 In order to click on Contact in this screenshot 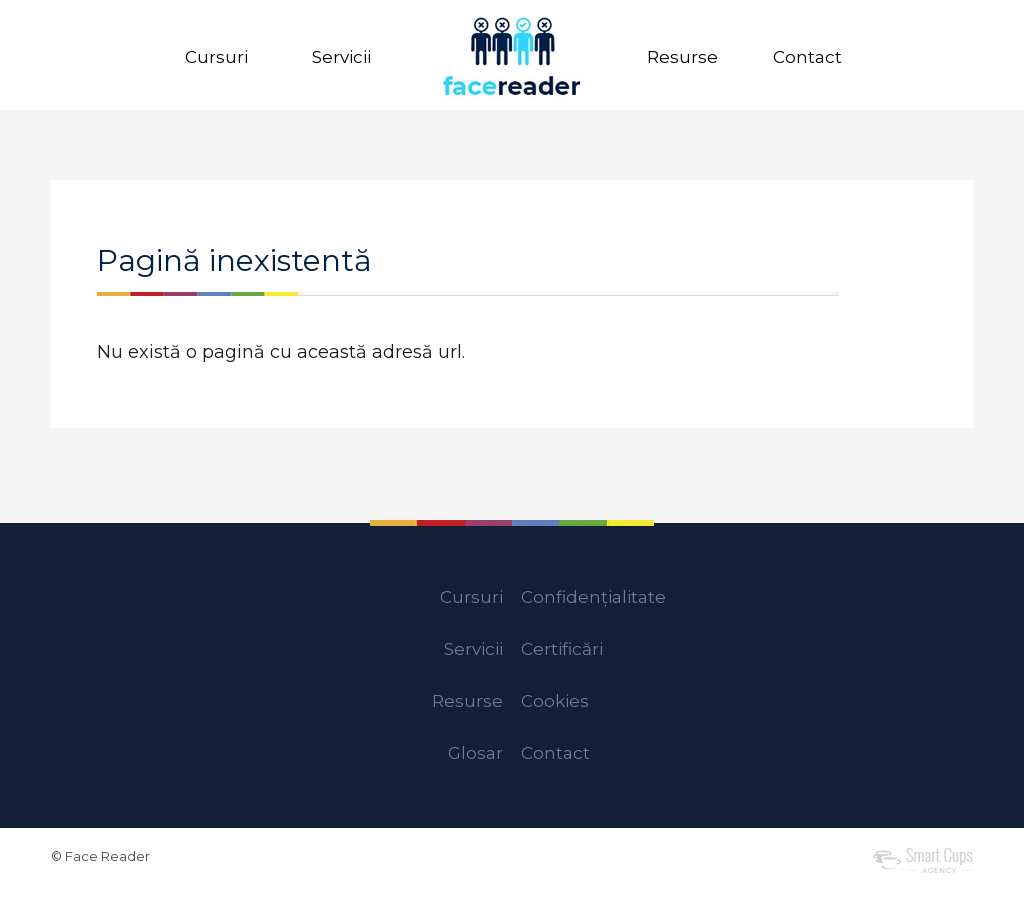, I will do `click(807, 57)`.